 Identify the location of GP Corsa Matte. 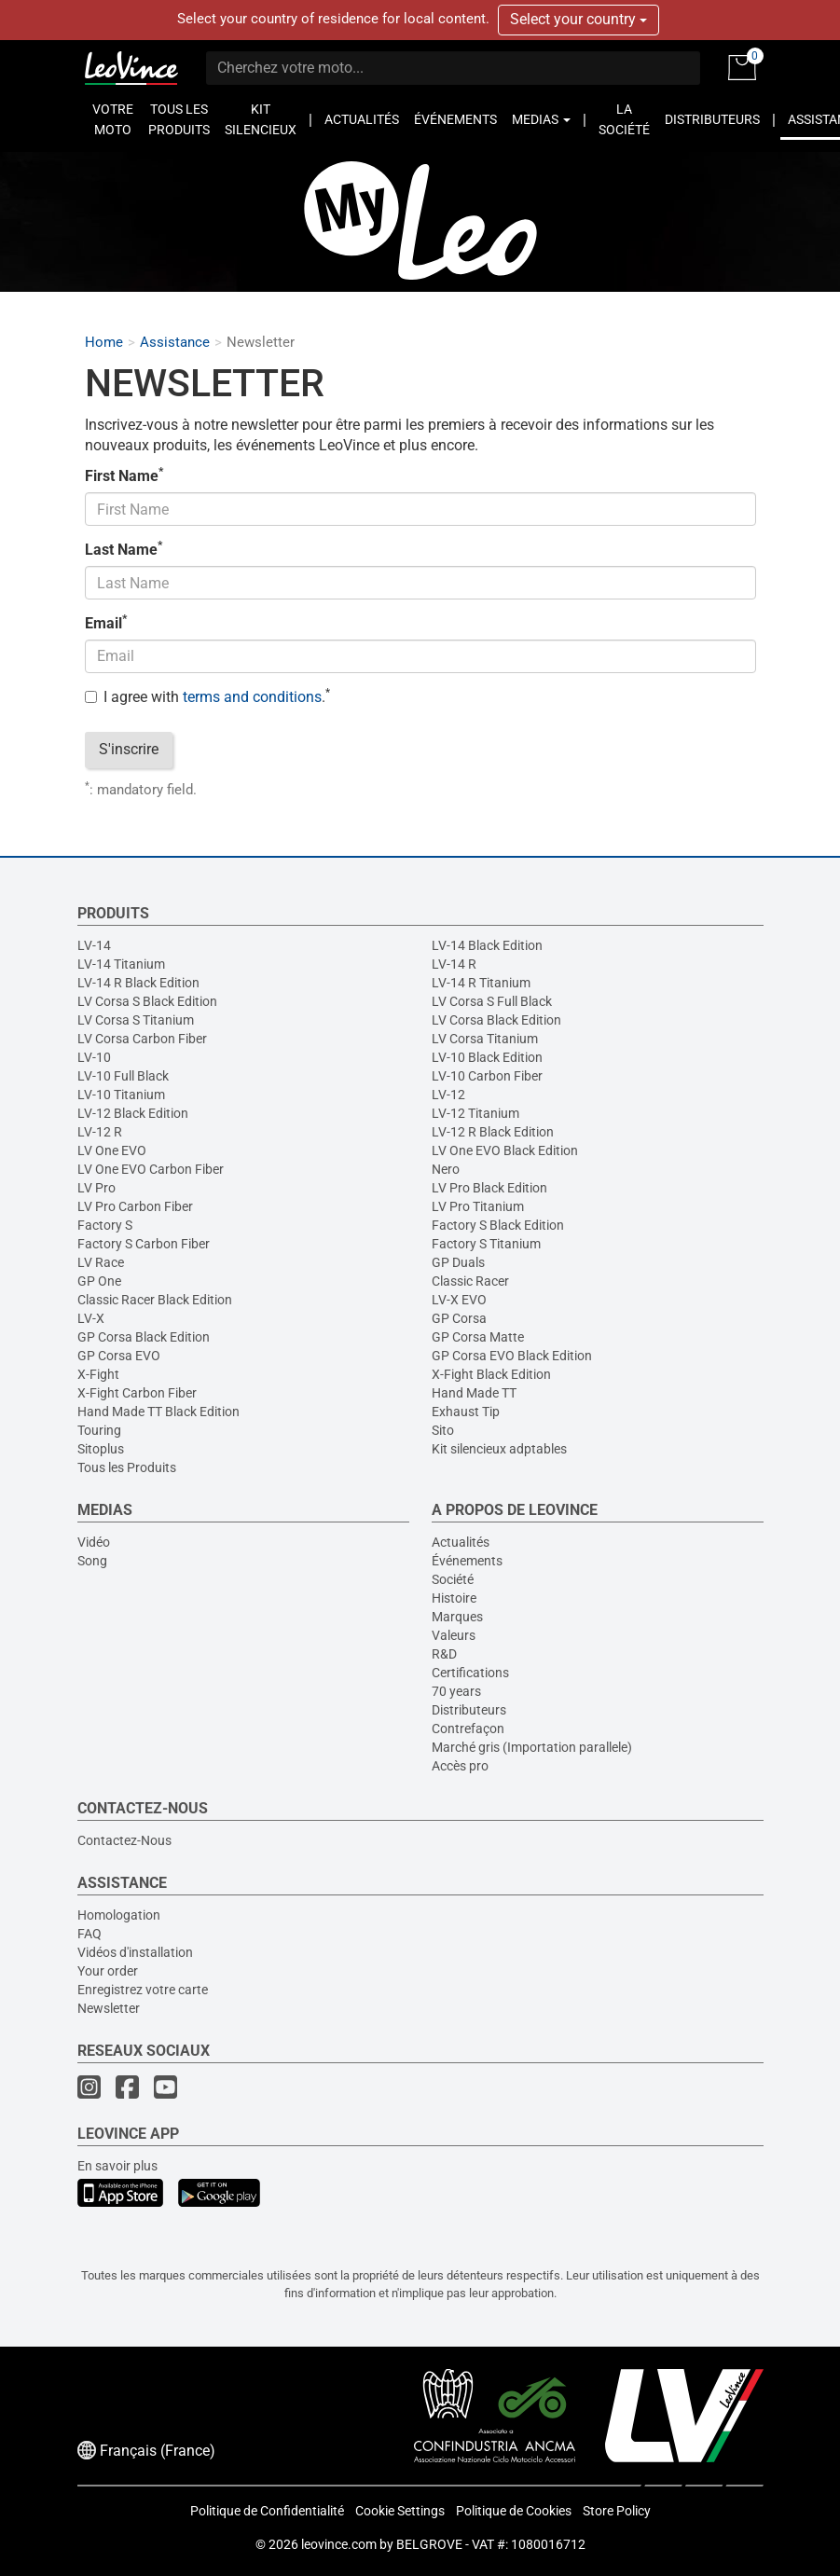
(478, 1336).